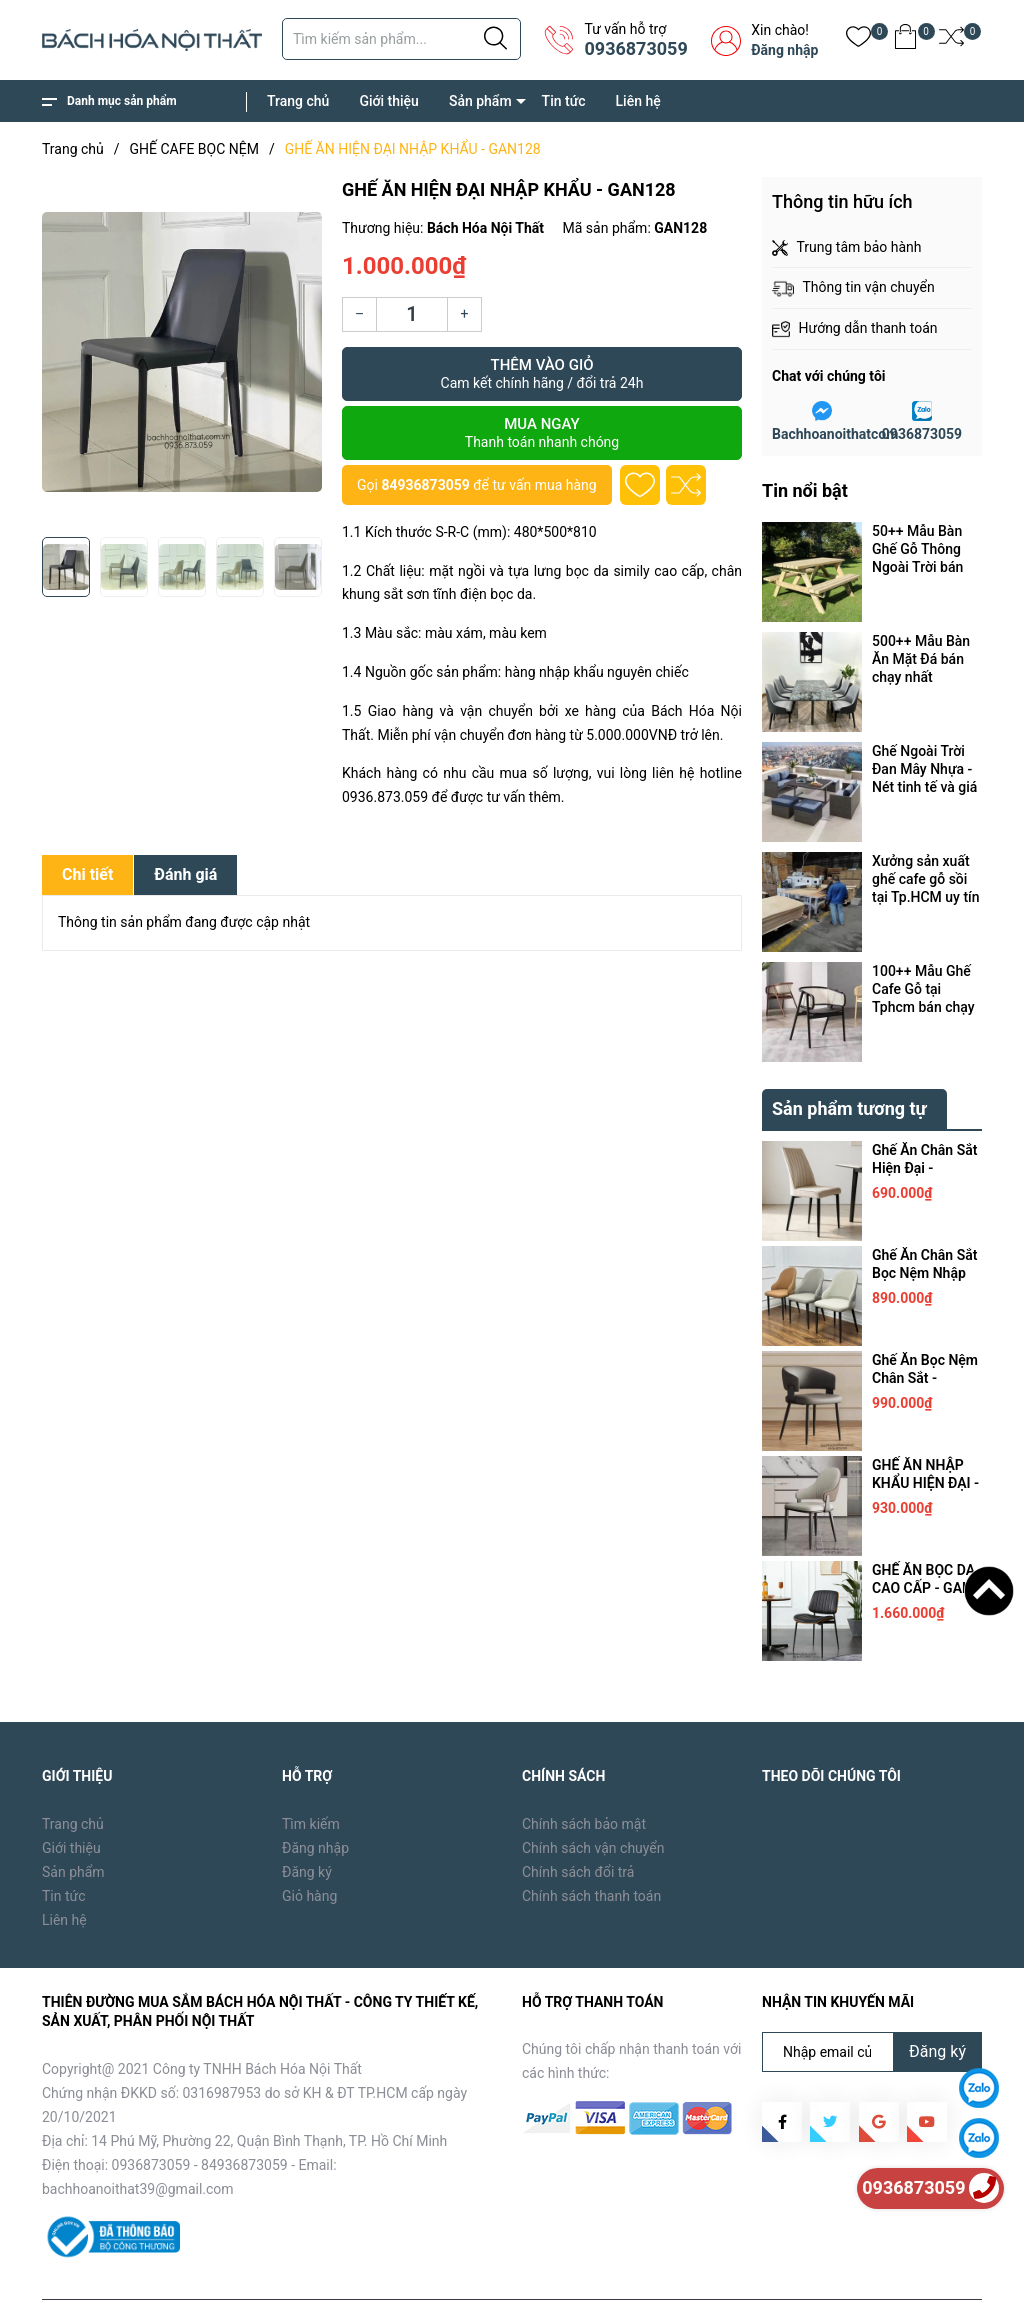 The height and width of the screenshot is (2309, 1024). I want to click on Xưởng sản xuất ghế cafe gỗ sồi tại Tp.HCM uy tín cần những máy móc, thiết bị gì ?, so click(926, 879).